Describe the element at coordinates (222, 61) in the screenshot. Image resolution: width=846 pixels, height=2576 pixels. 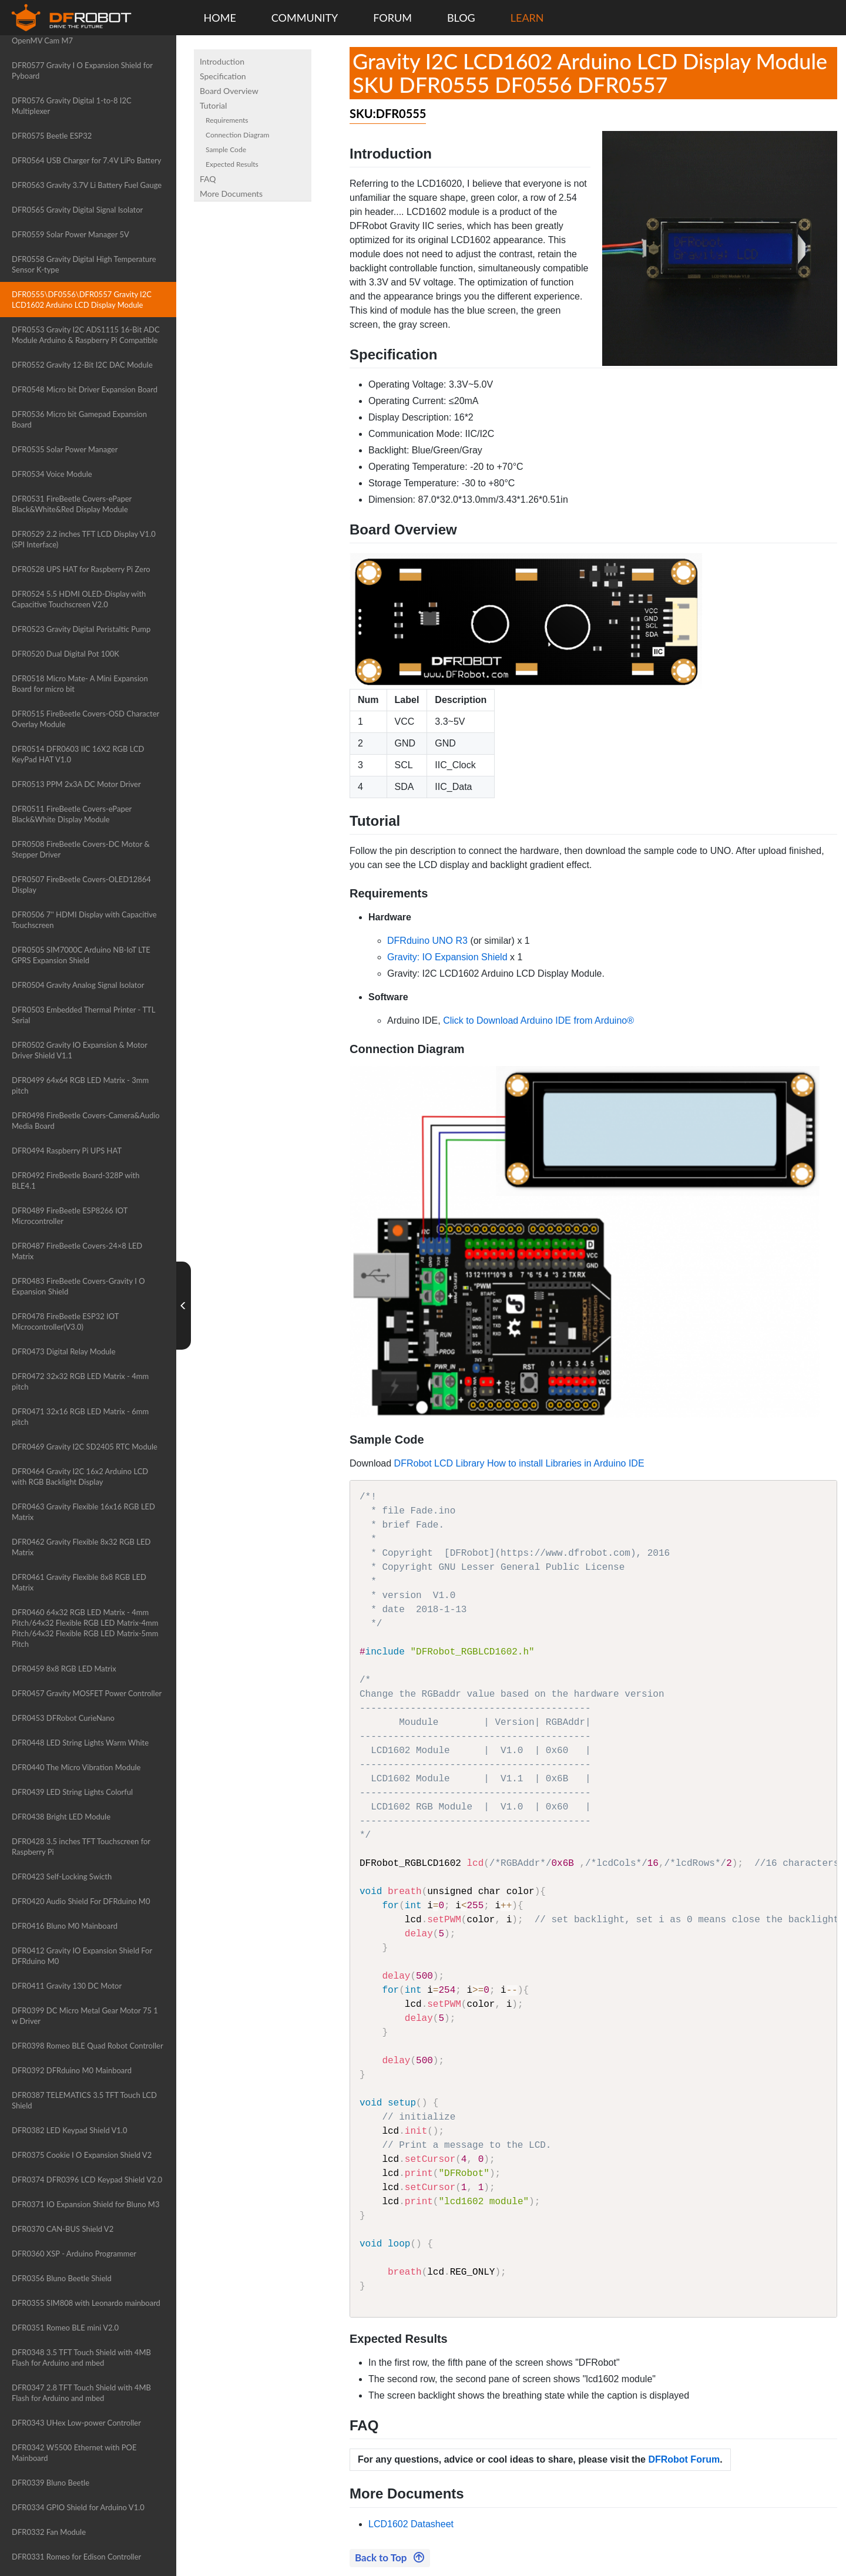
I see `Introduction` at that location.